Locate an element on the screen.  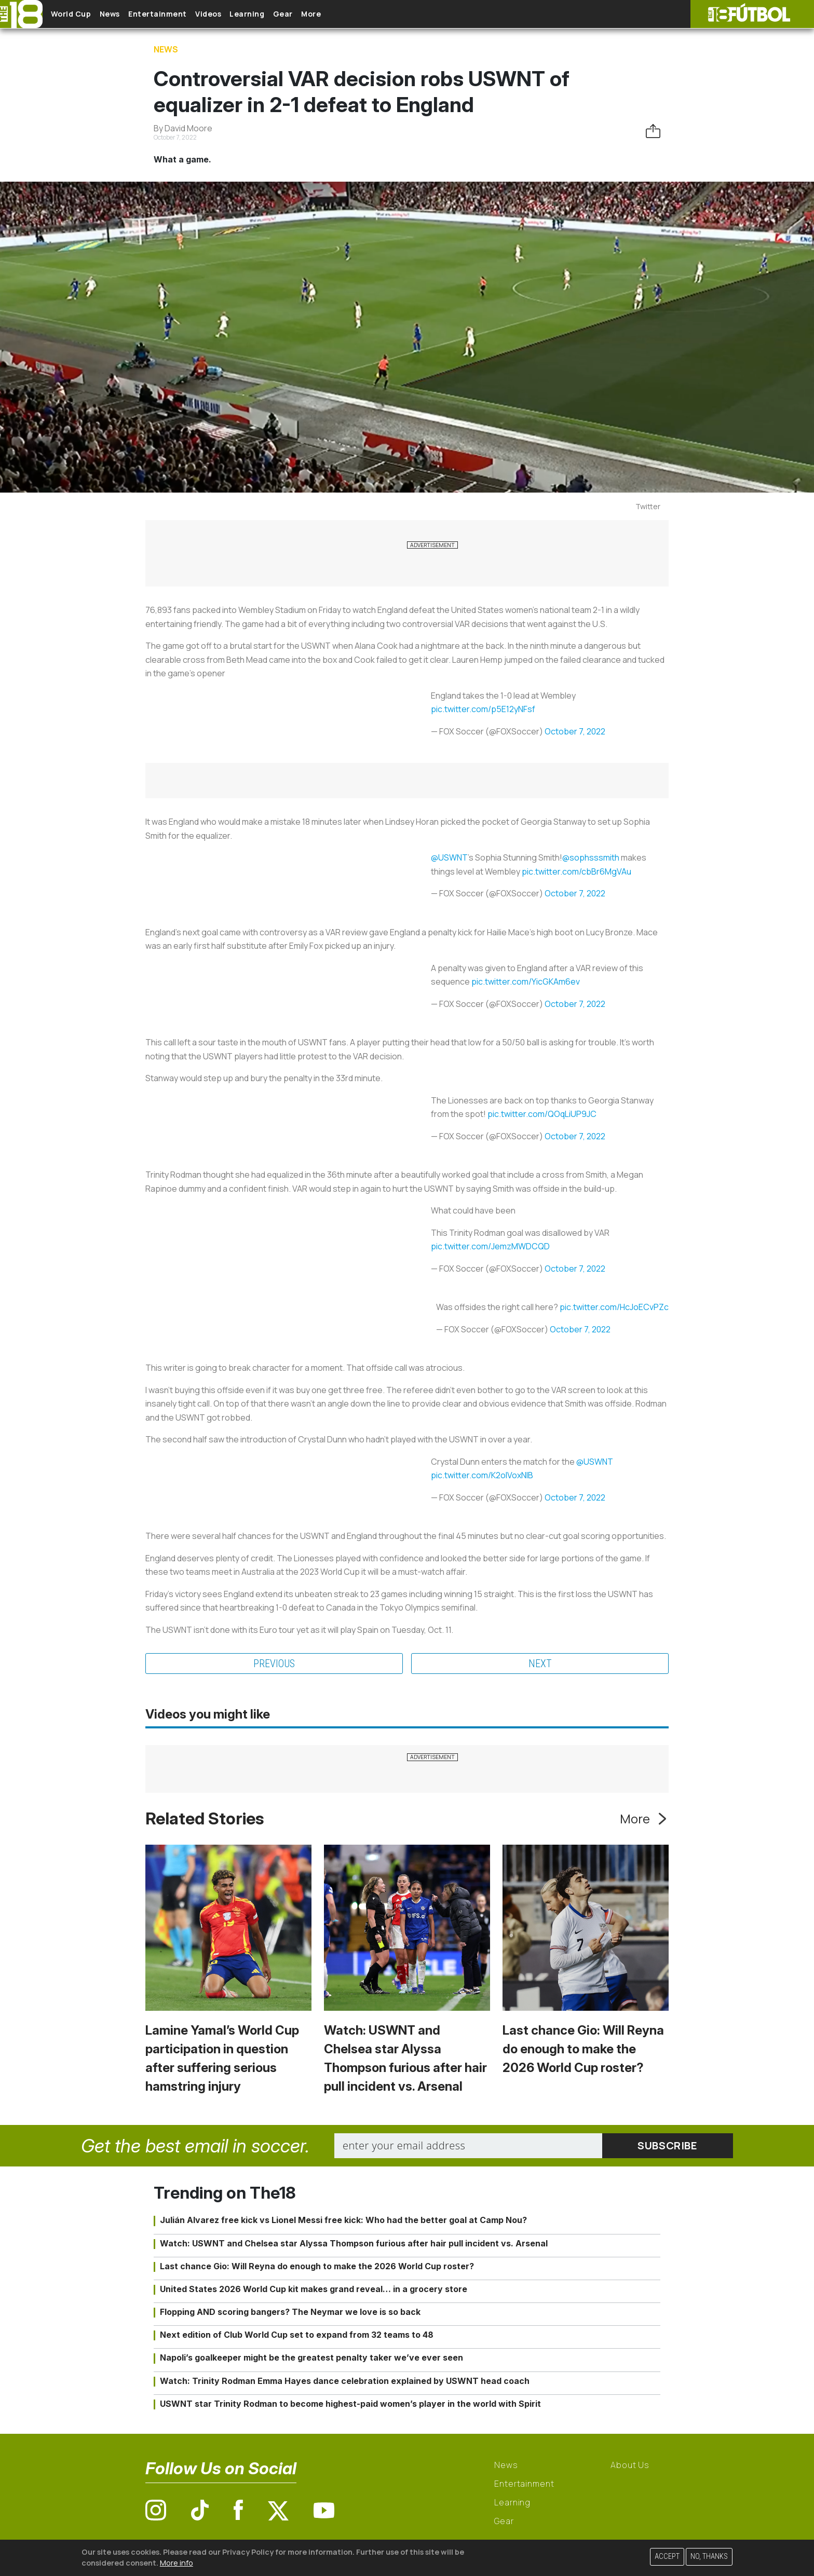
pic.twitter.com/p5E12yNFsf is located at coordinates (483, 709).